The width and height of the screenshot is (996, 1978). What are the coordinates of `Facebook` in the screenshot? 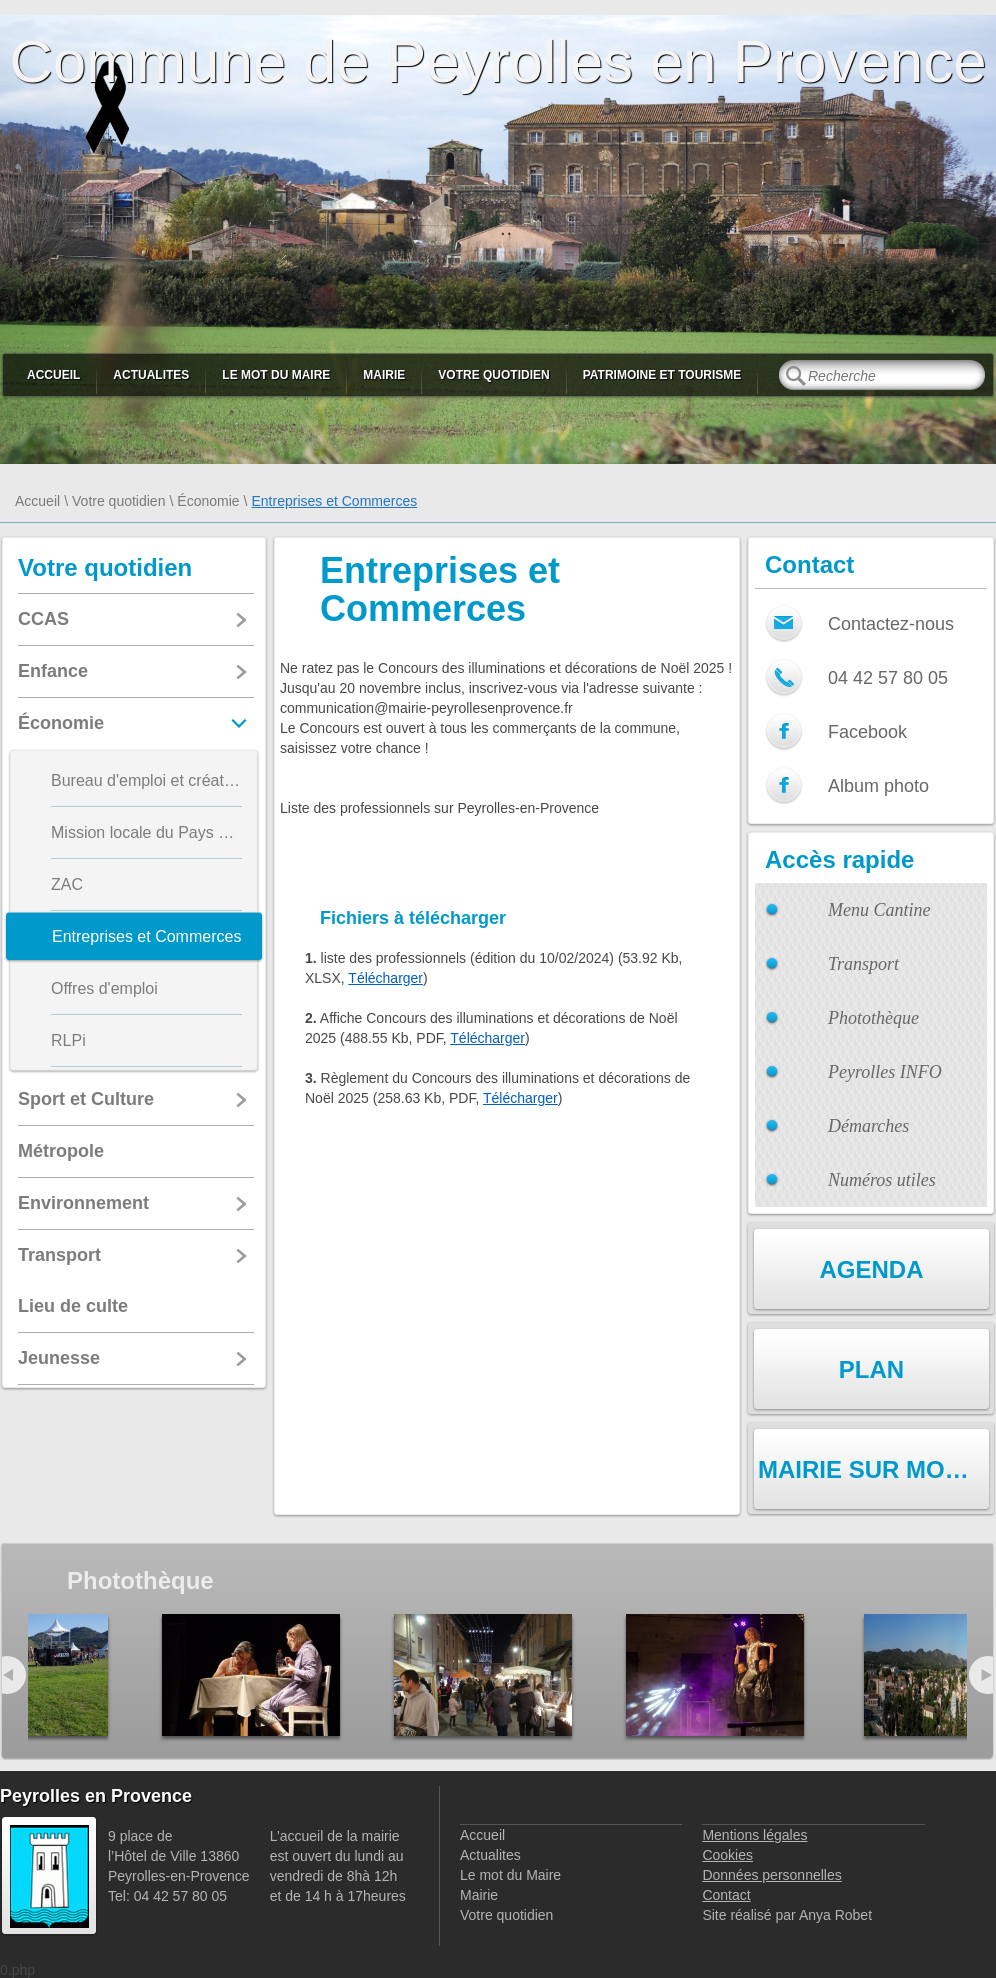 It's located at (867, 732).